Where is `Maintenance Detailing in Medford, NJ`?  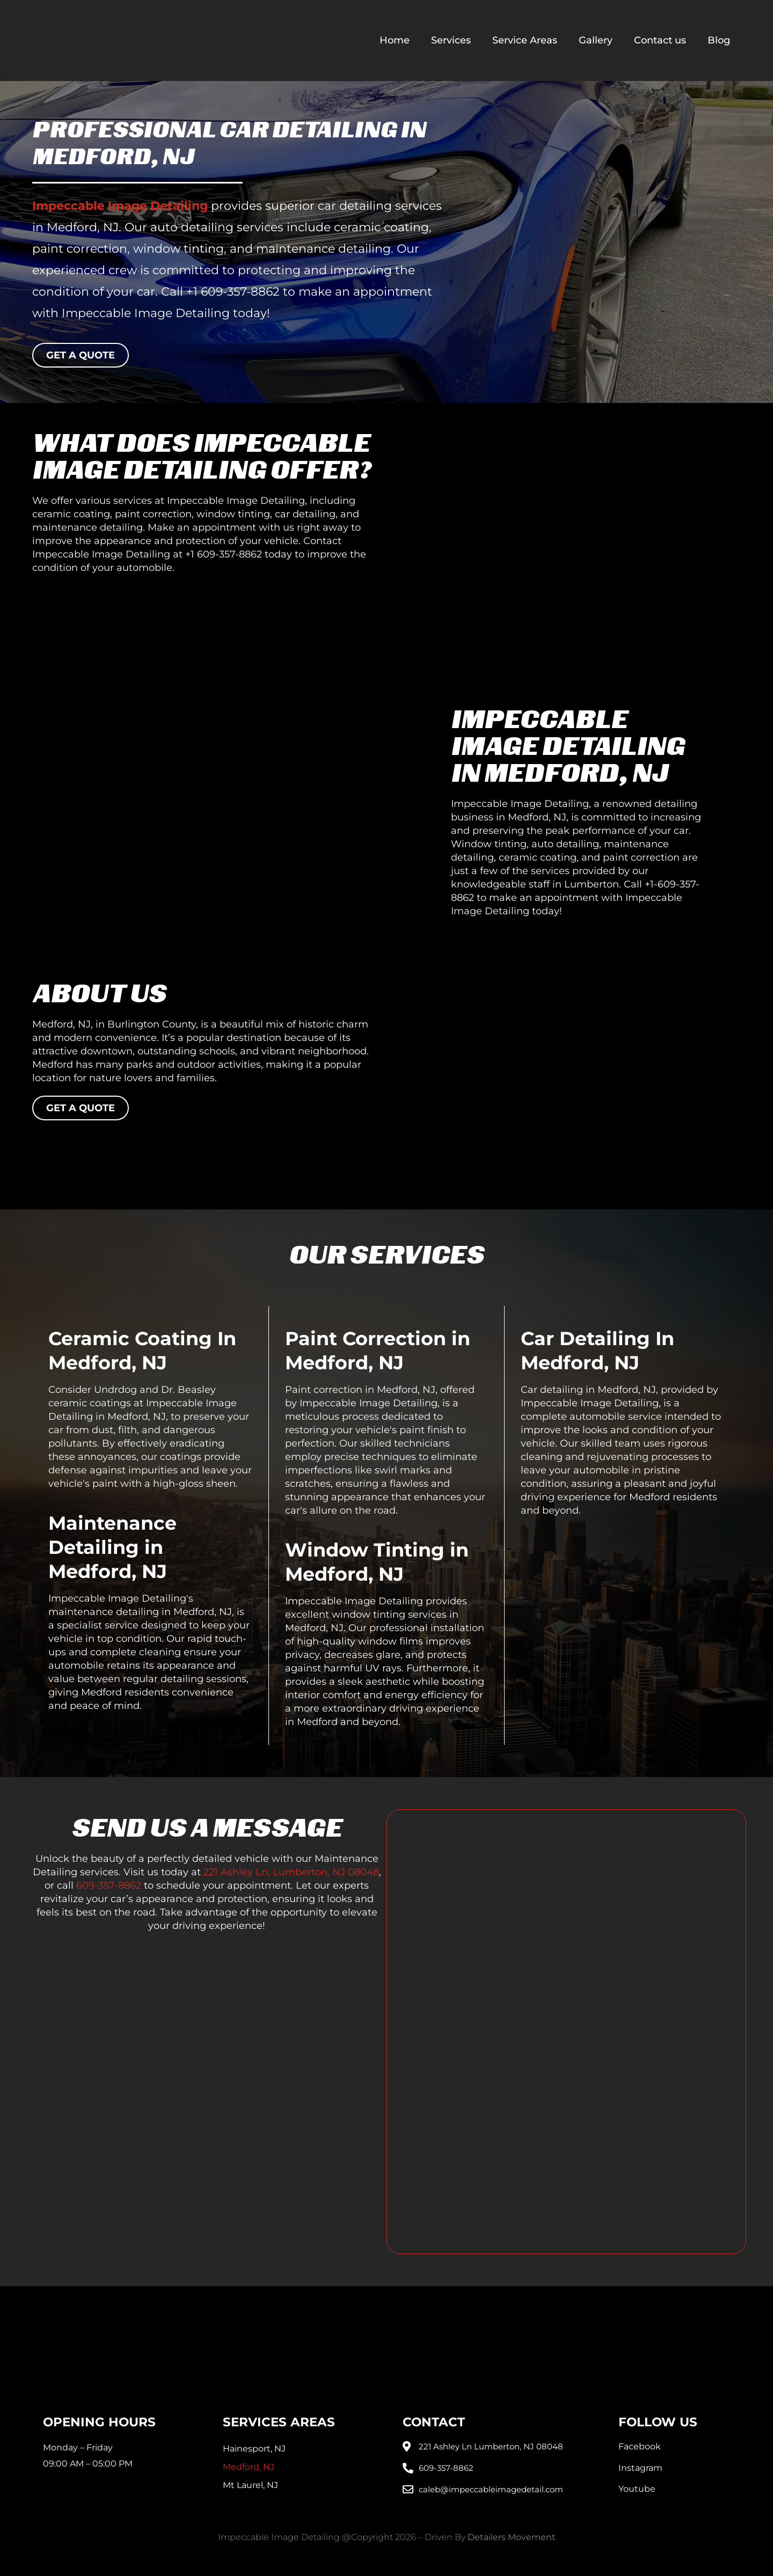
Maintenance Detailing in Medford, NJ is located at coordinates (112, 1547).